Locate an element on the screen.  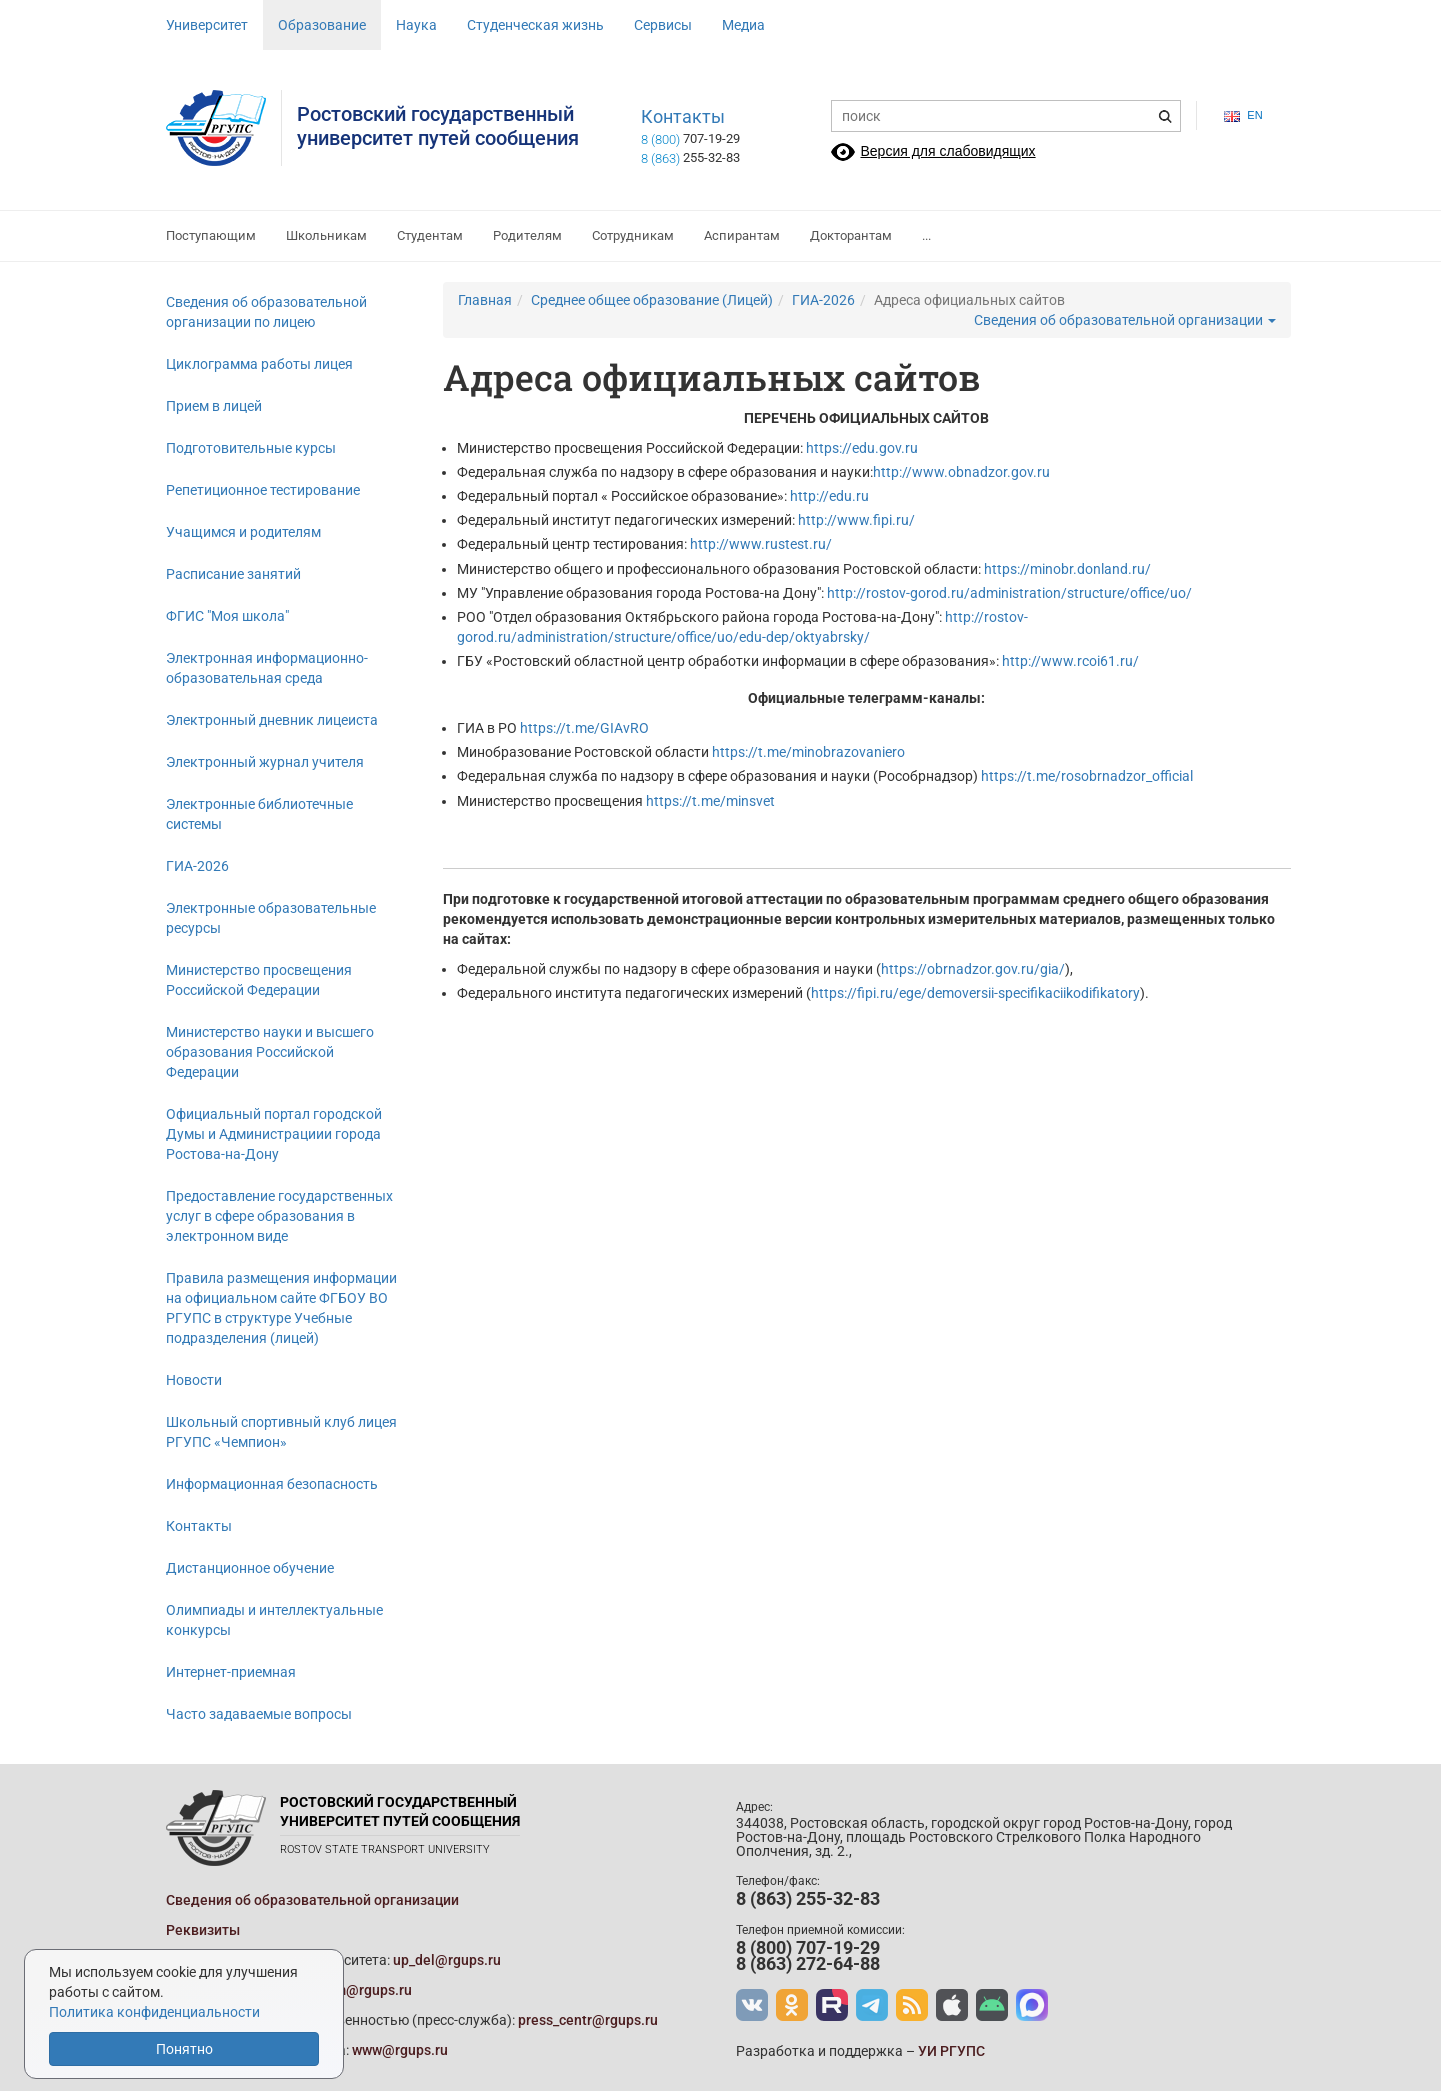
https://t.me/rosobrnadzor_official is located at coordinates (1087, 776).